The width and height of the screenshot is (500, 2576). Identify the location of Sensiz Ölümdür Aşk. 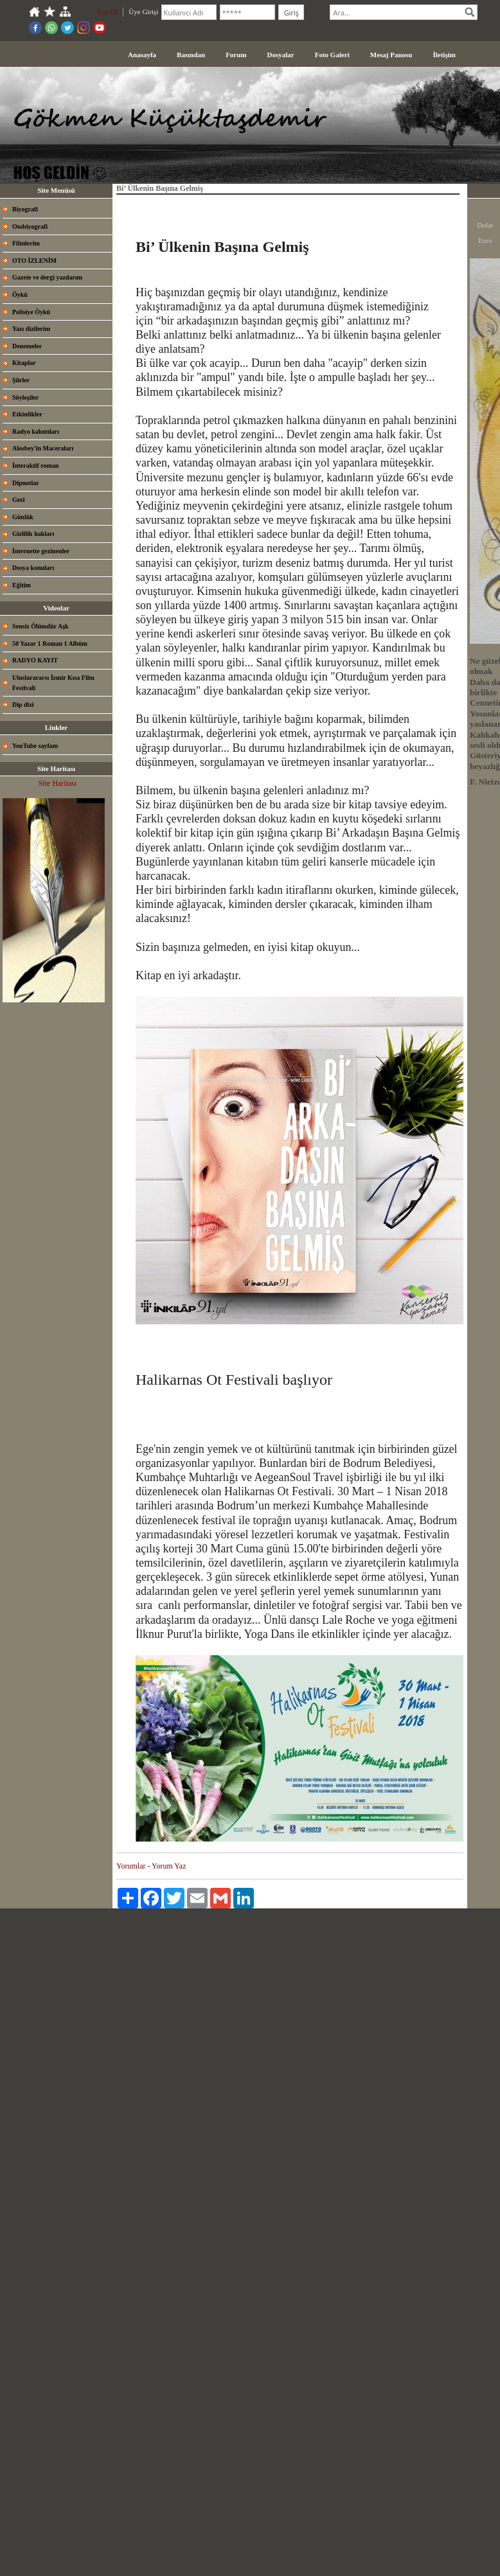
(40, 626).